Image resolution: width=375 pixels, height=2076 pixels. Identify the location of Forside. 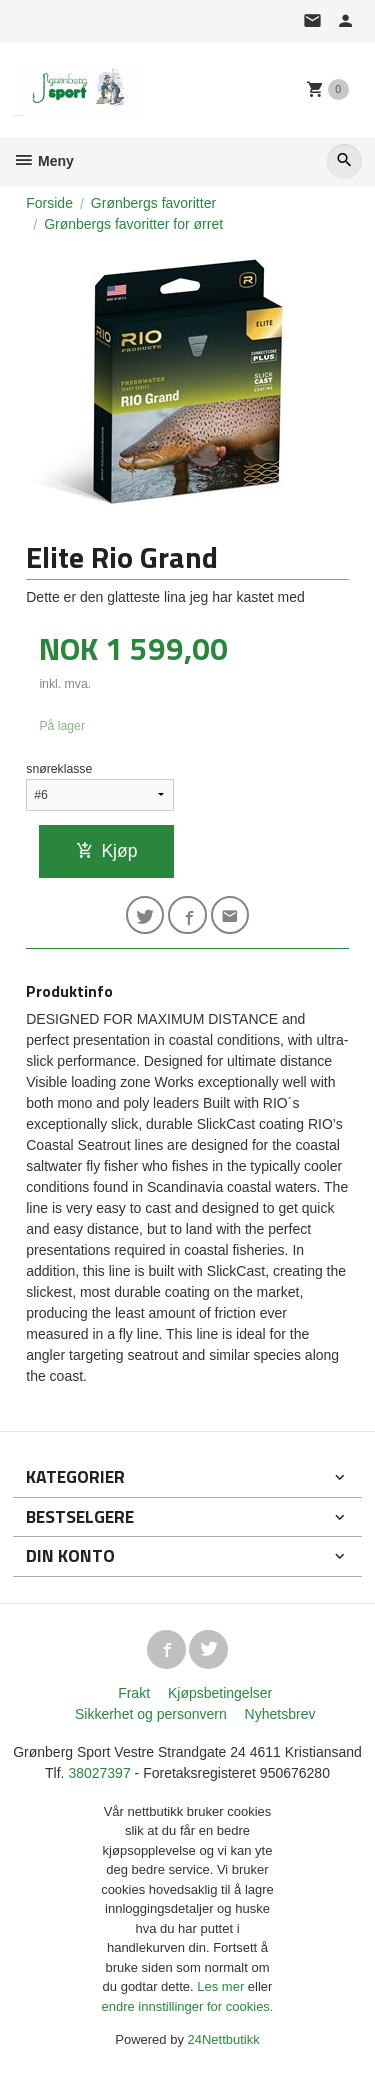
(49, 203).